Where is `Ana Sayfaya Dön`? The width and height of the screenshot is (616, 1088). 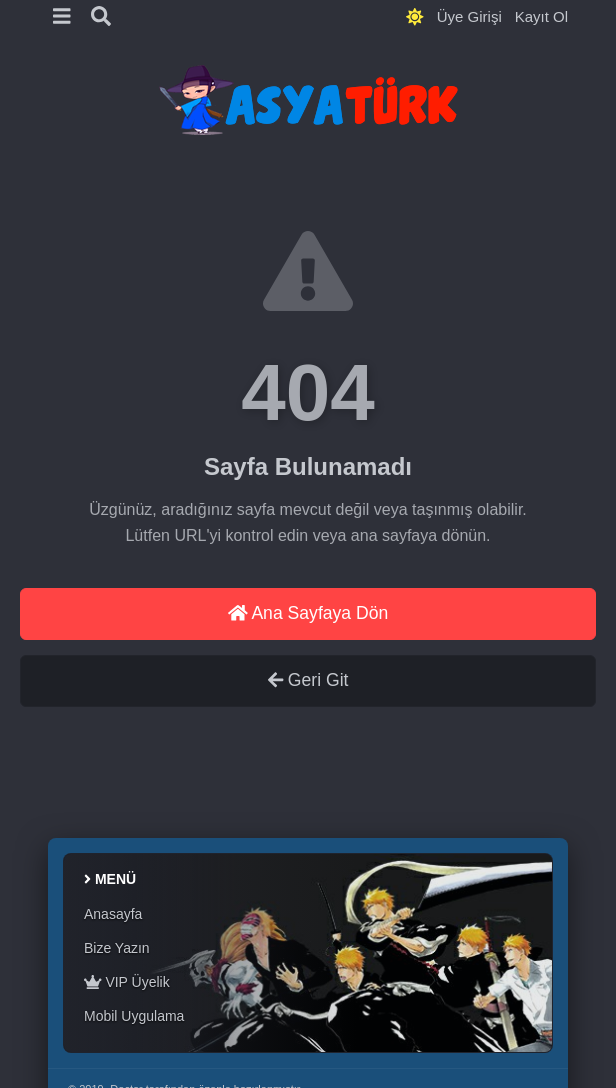
Ana Sayfaya Dön is located at coordinates (308, 613).